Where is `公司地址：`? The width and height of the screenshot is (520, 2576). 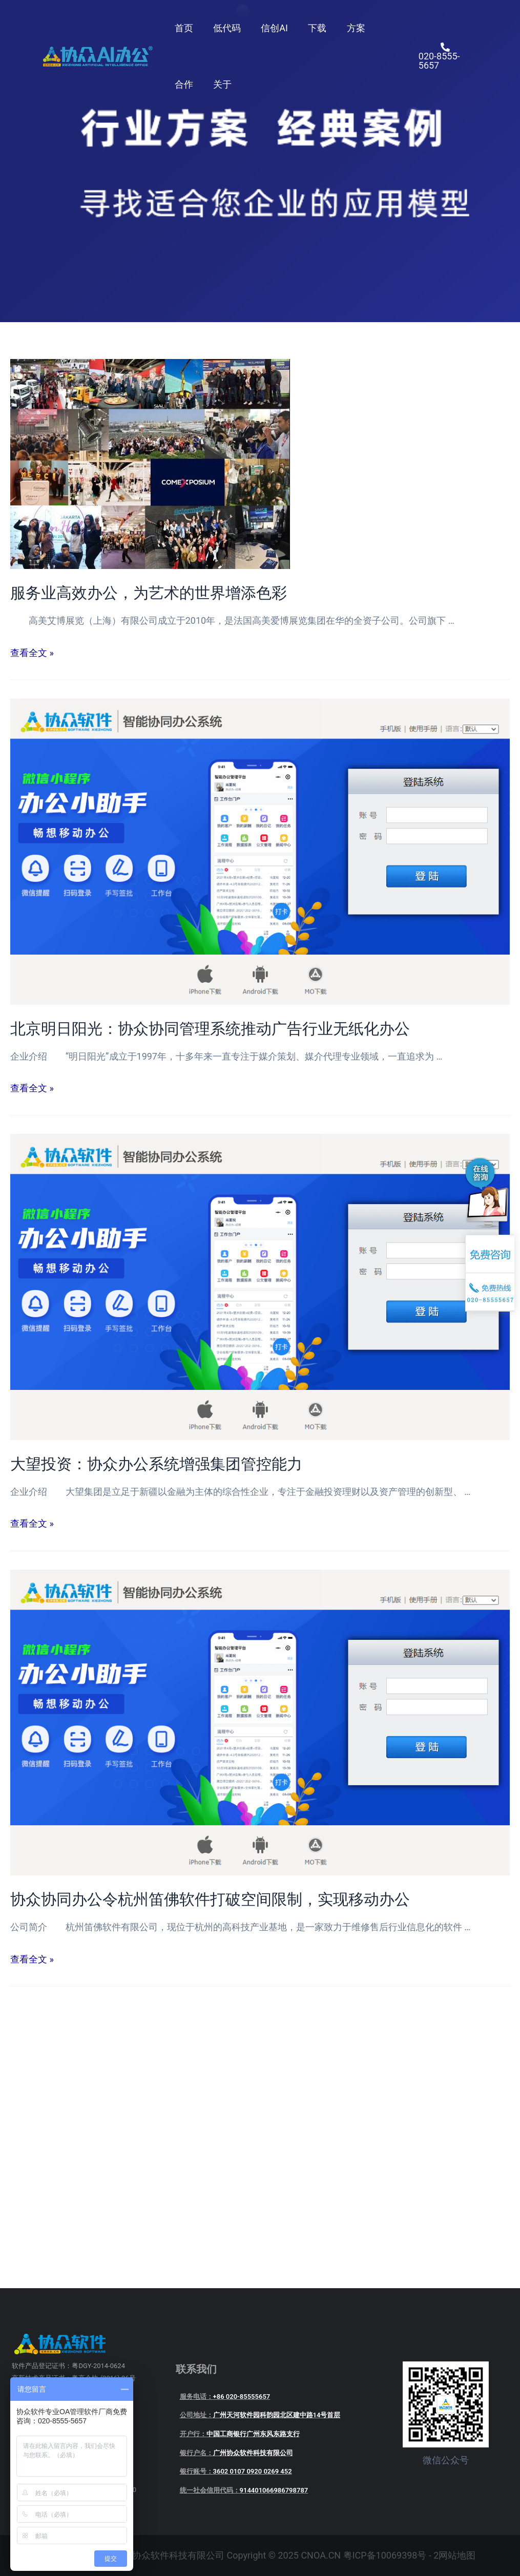
公司地址： is located at coordinates (260, 2415).